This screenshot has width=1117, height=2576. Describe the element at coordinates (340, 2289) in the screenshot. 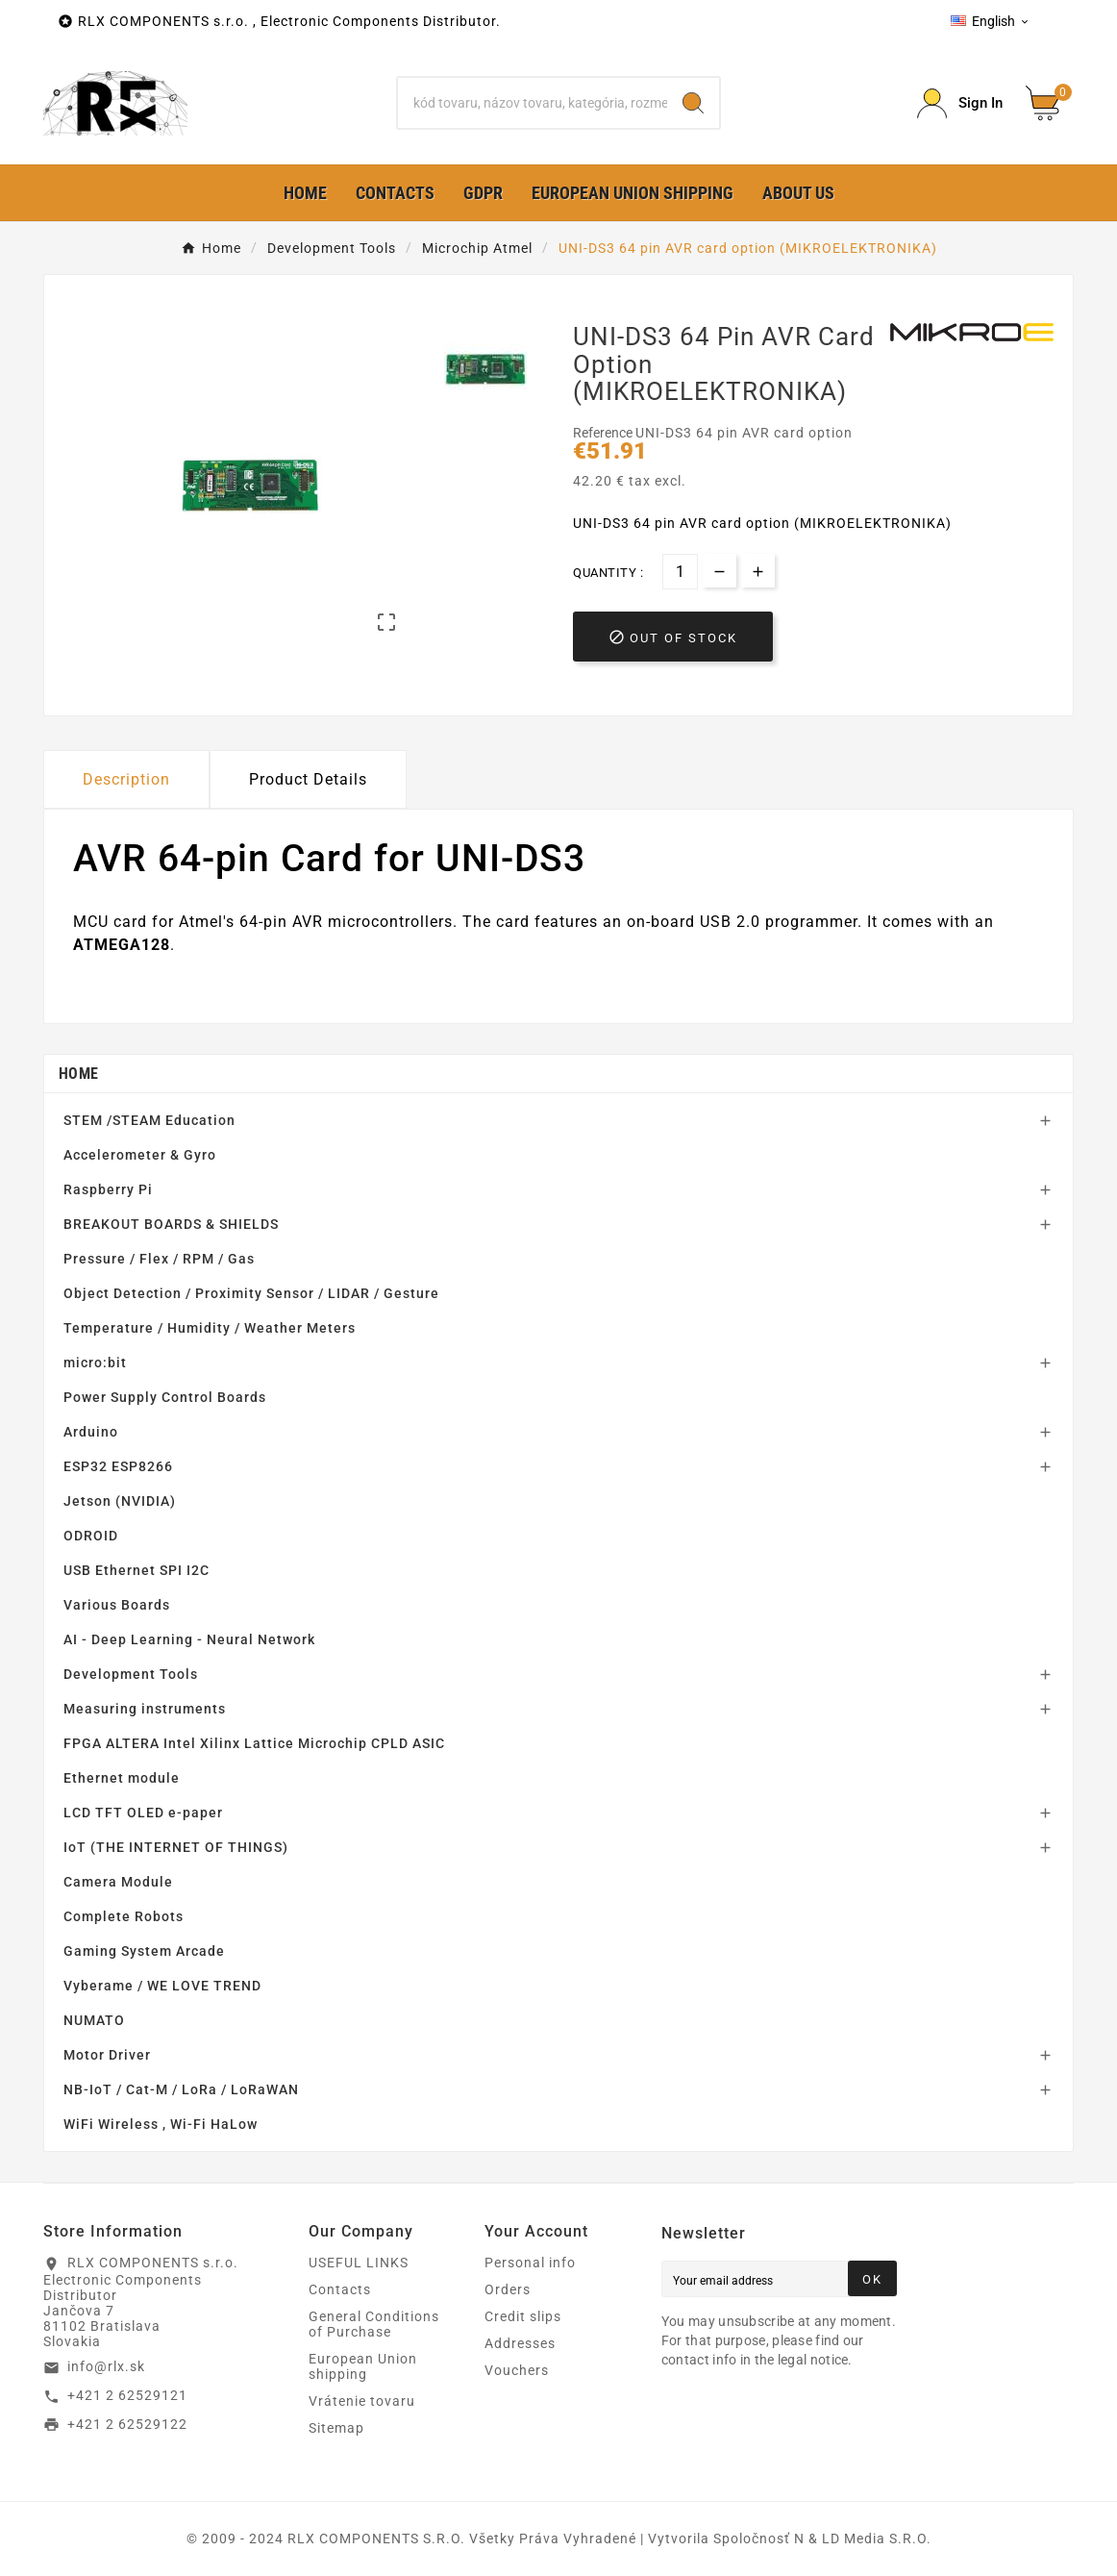

I see `Contacts` at that location.